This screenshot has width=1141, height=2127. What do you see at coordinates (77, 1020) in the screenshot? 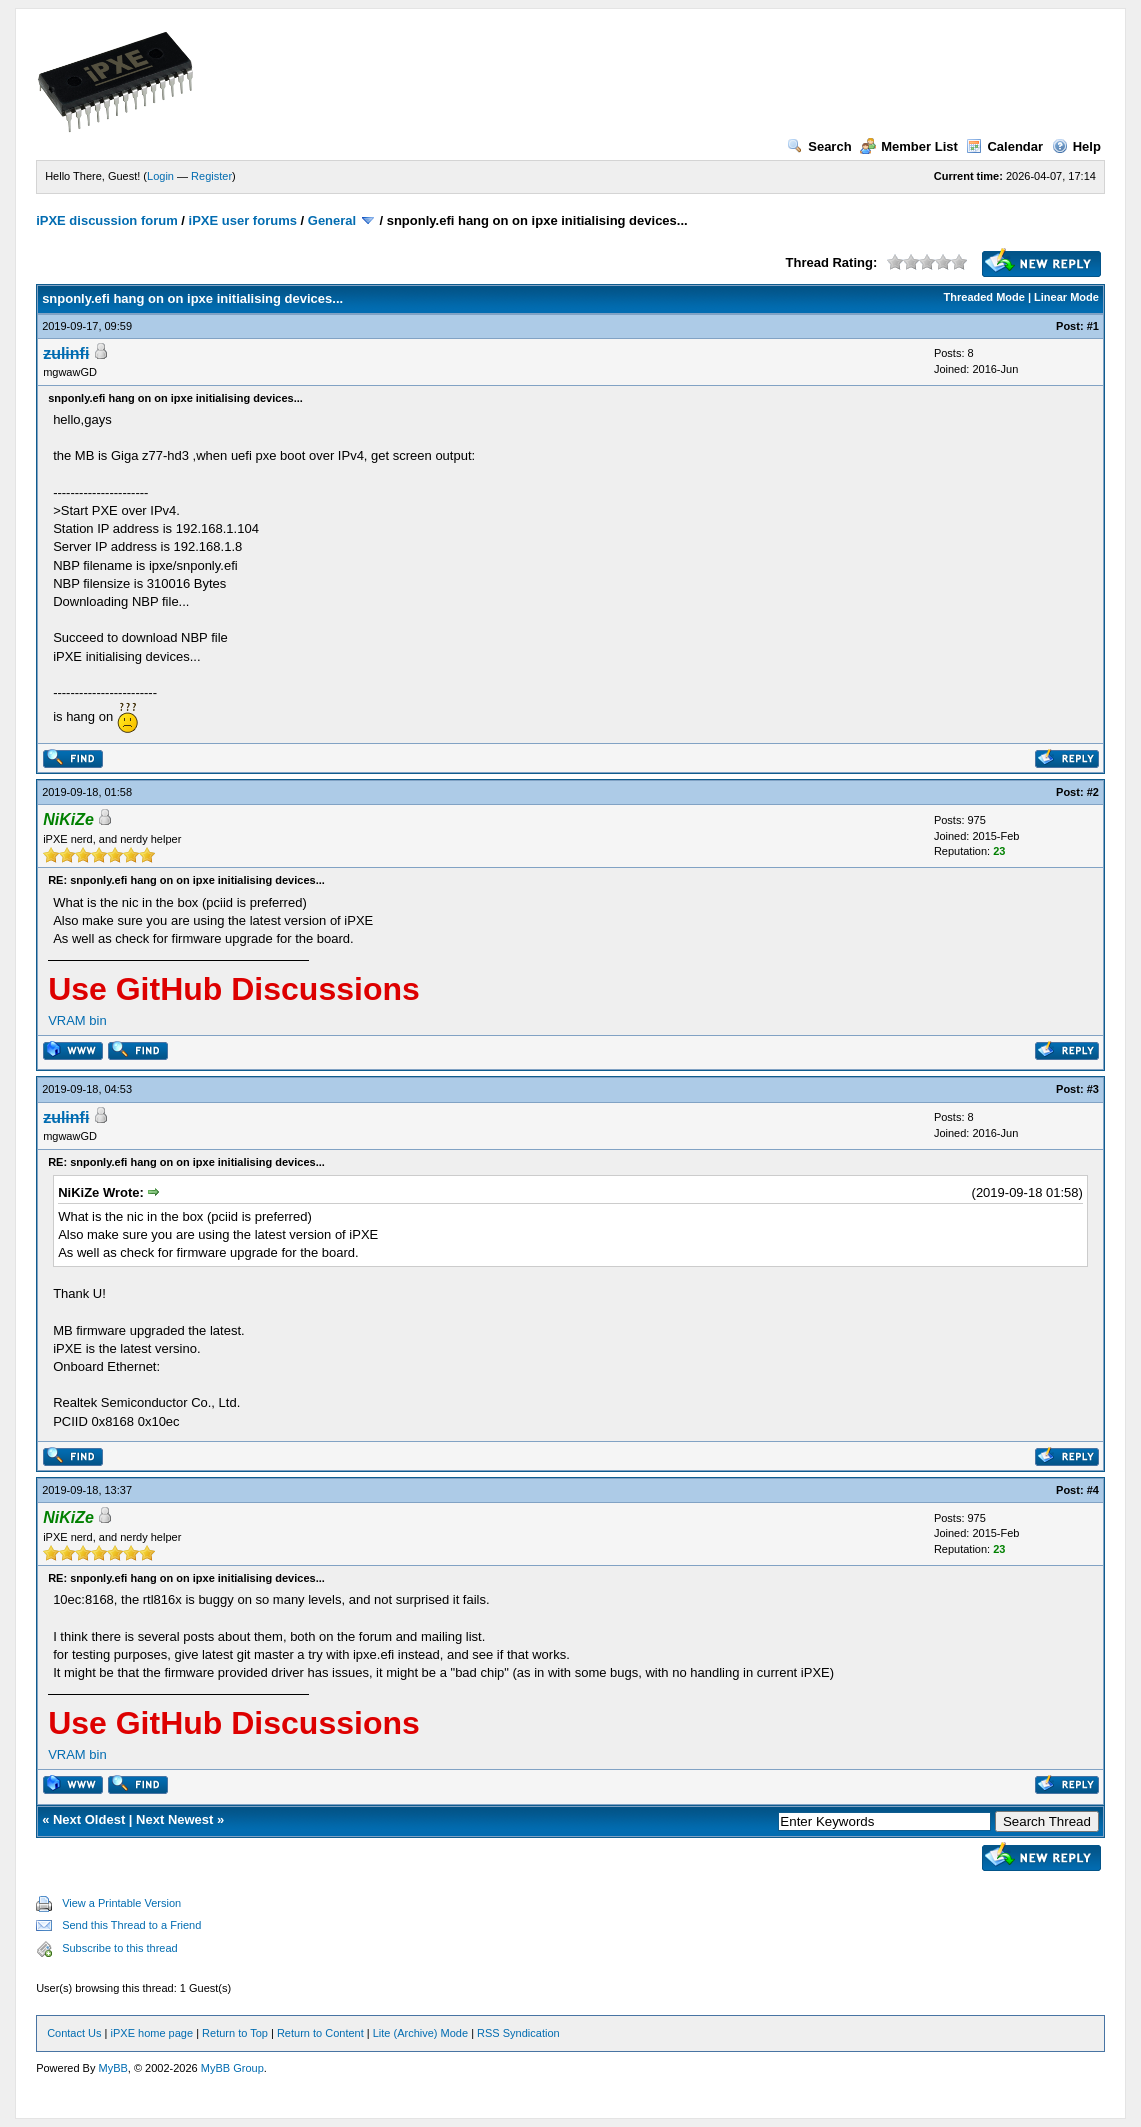
I see `VRAM bin` at bounding box center [77, 1020].